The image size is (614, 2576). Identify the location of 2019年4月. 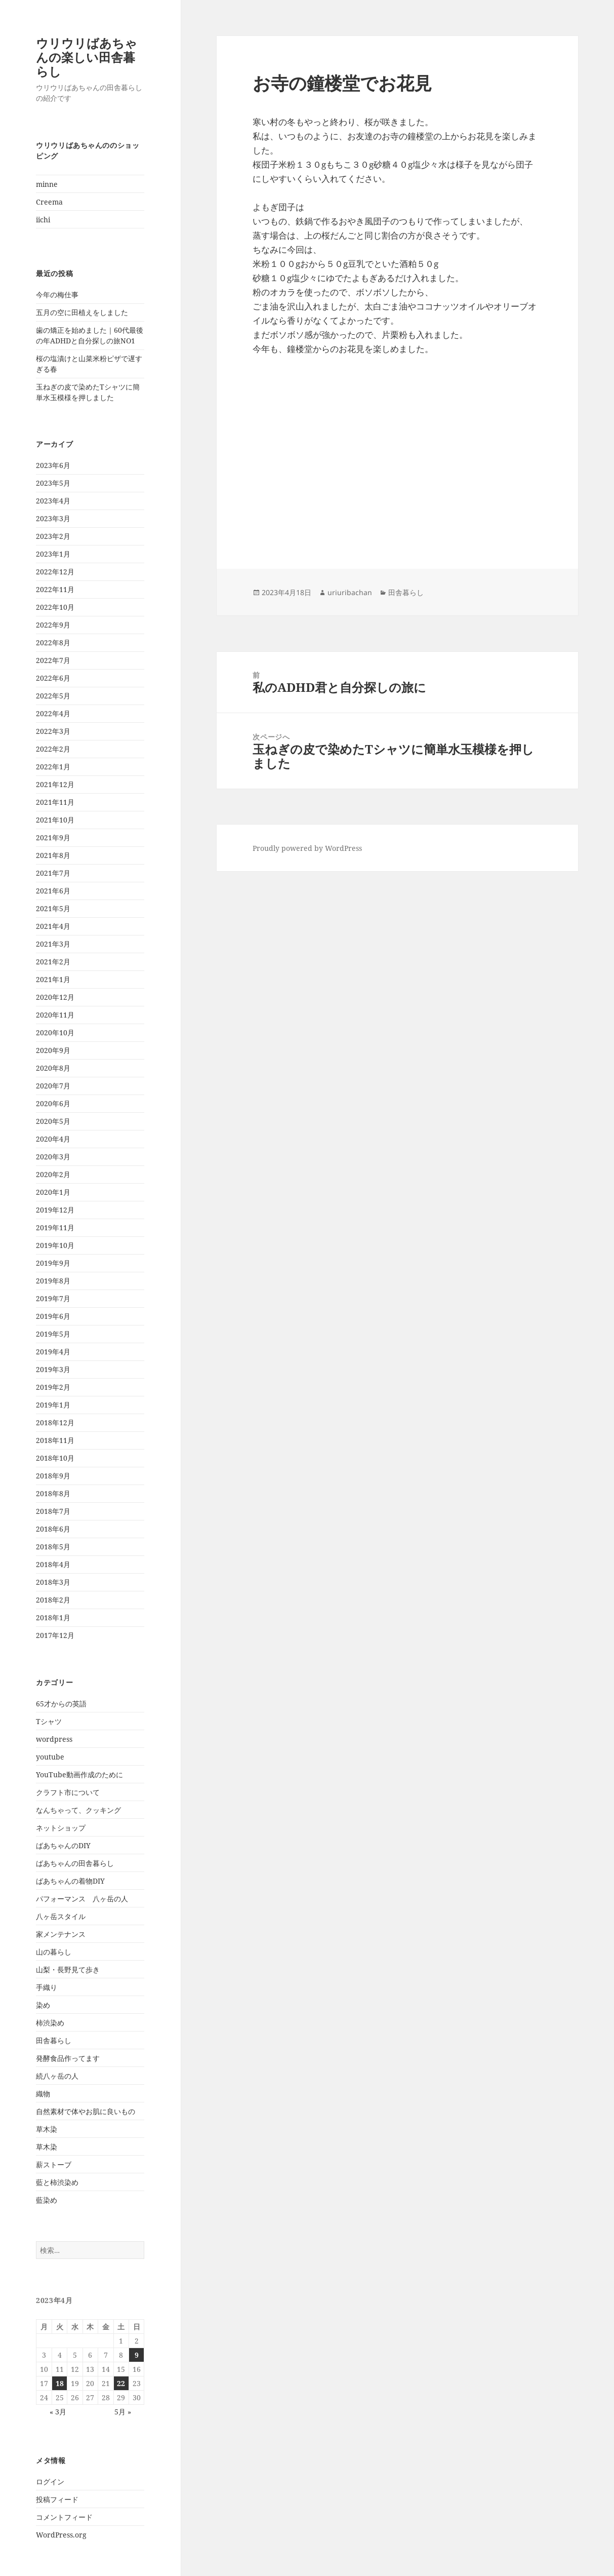
(53, 1351).